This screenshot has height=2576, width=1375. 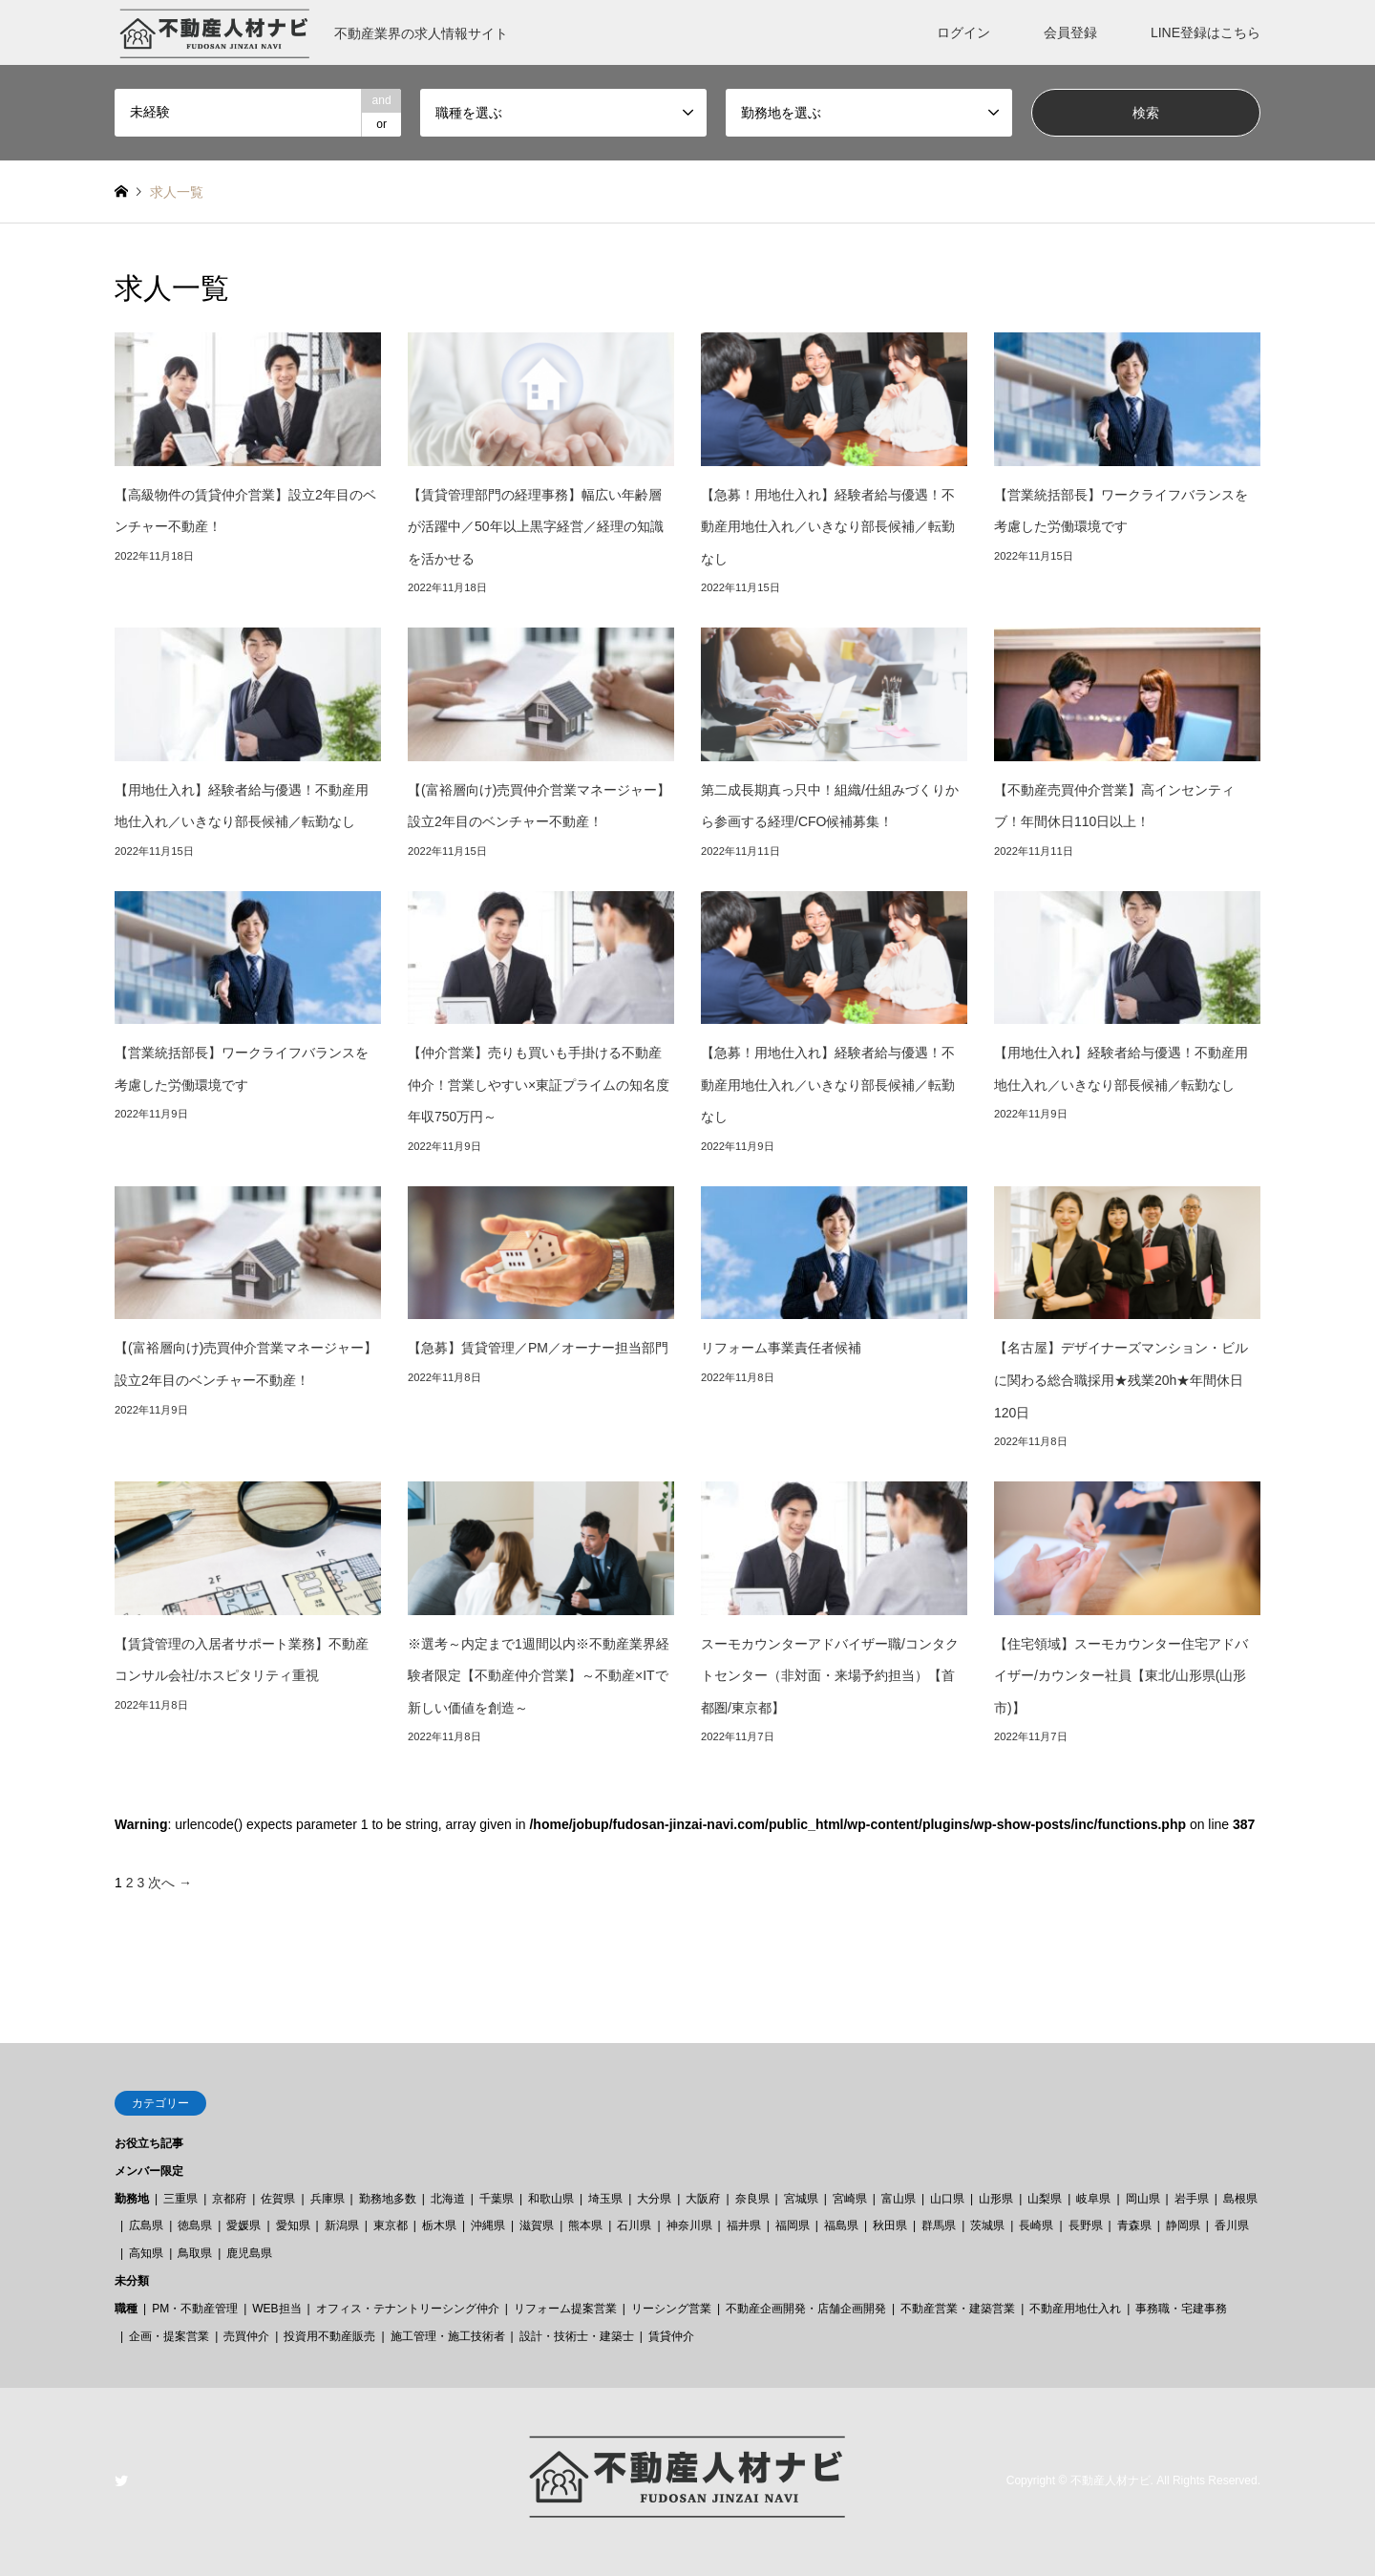 What do you see at coordinates (565, 2308) in the screenshot?
I see `リフォーム提案営業` at bounding box center [565, 2308].